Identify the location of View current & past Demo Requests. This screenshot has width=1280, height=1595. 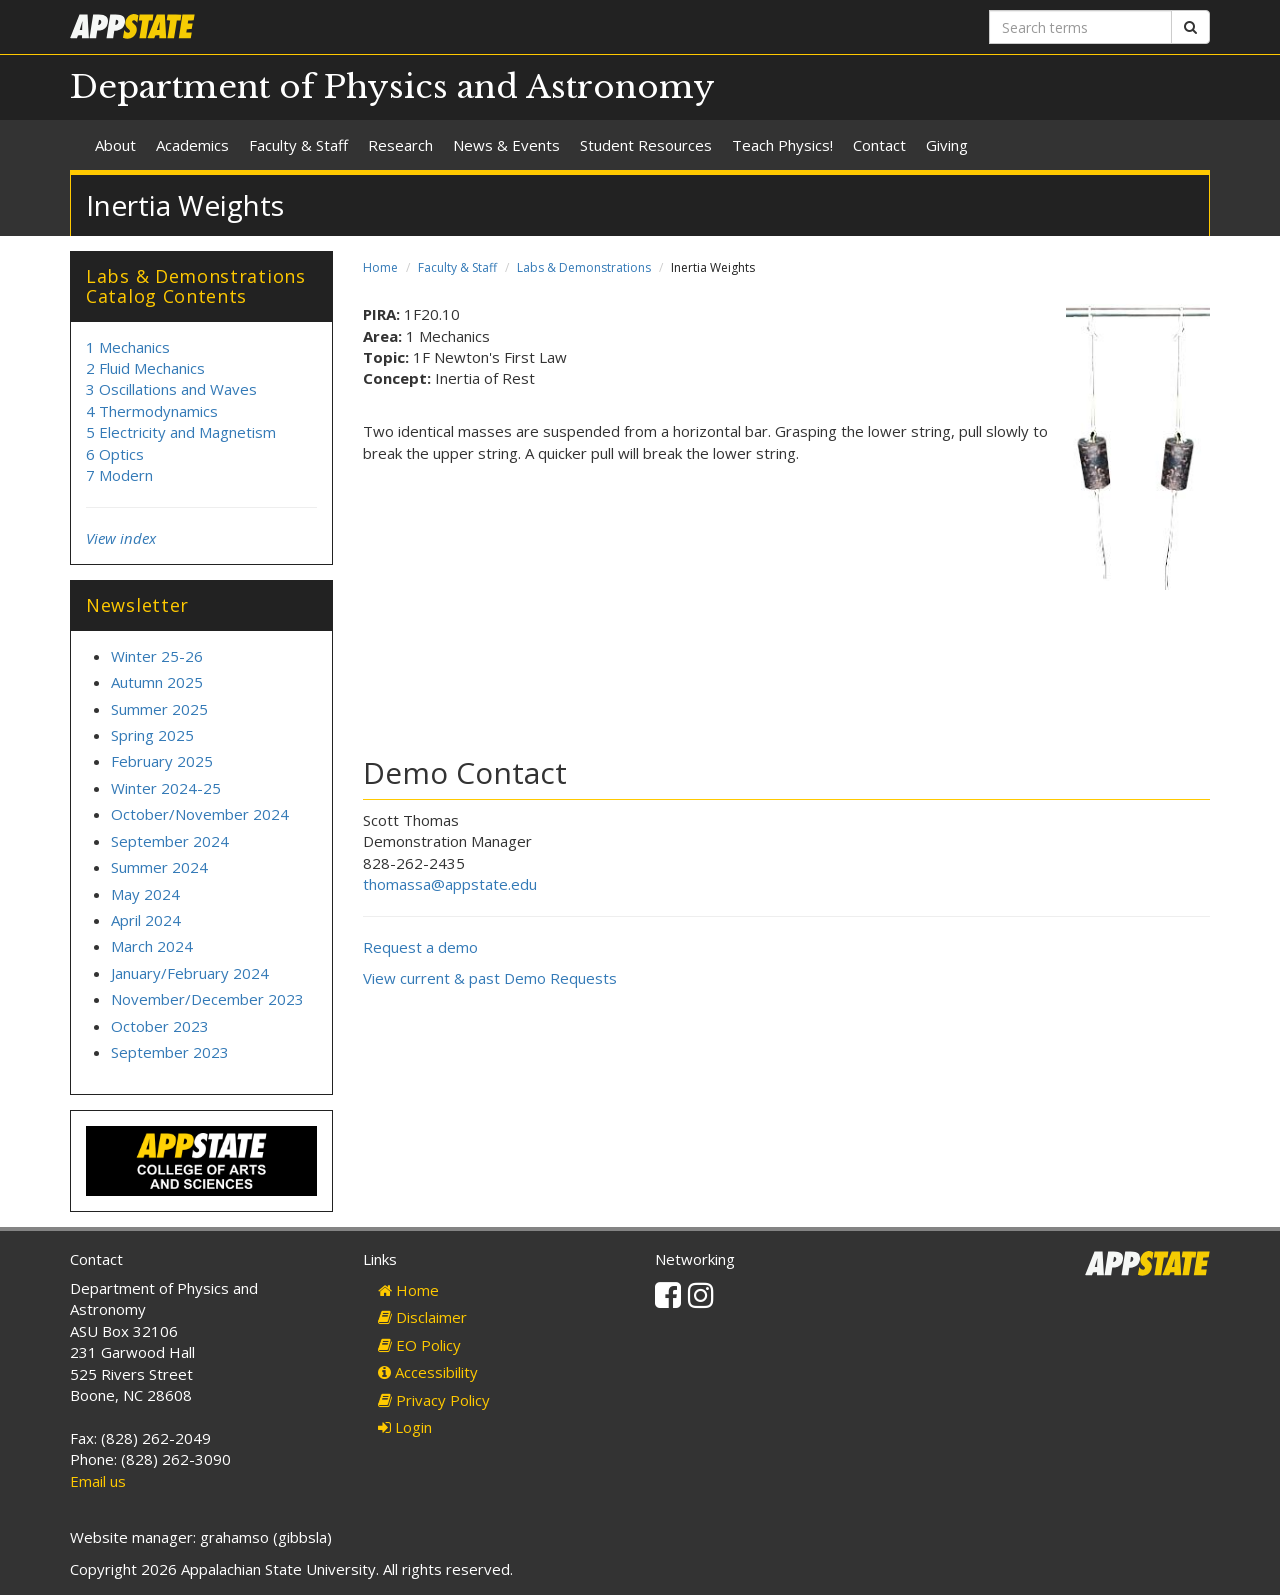
(490, 978).